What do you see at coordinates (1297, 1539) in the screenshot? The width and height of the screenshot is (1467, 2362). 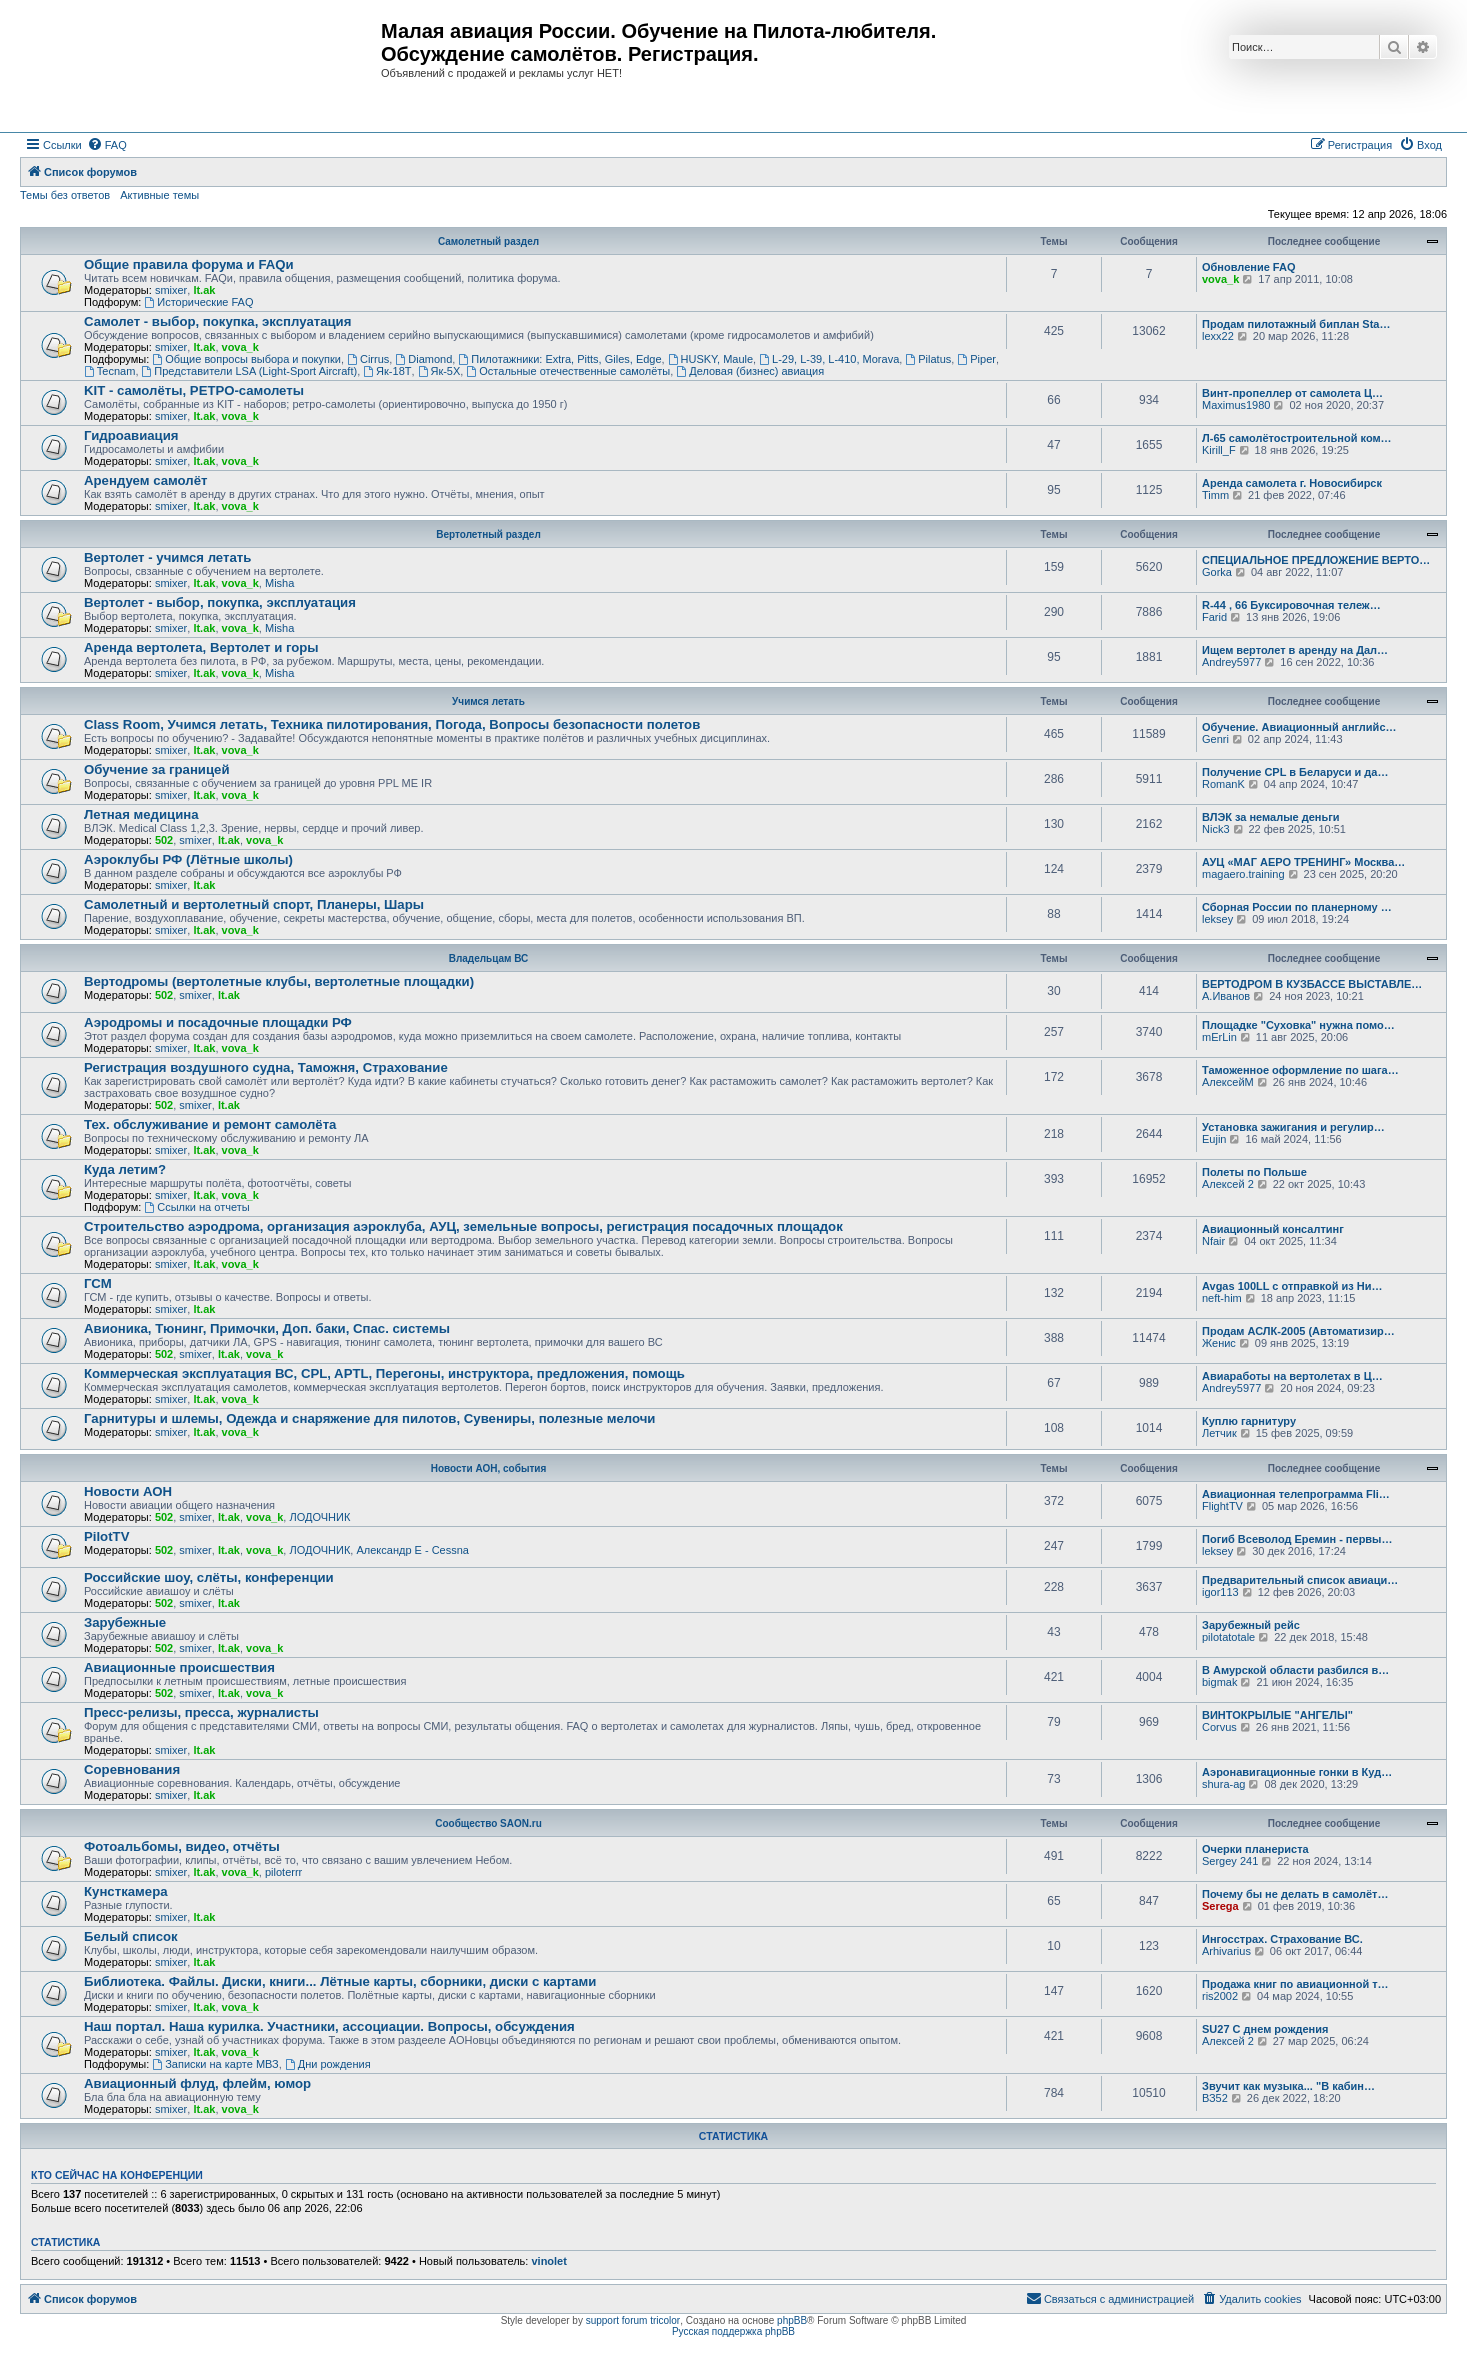 I see `Погиб Всеволод Еремин - первы…` at bounding box center [1297, 1539].